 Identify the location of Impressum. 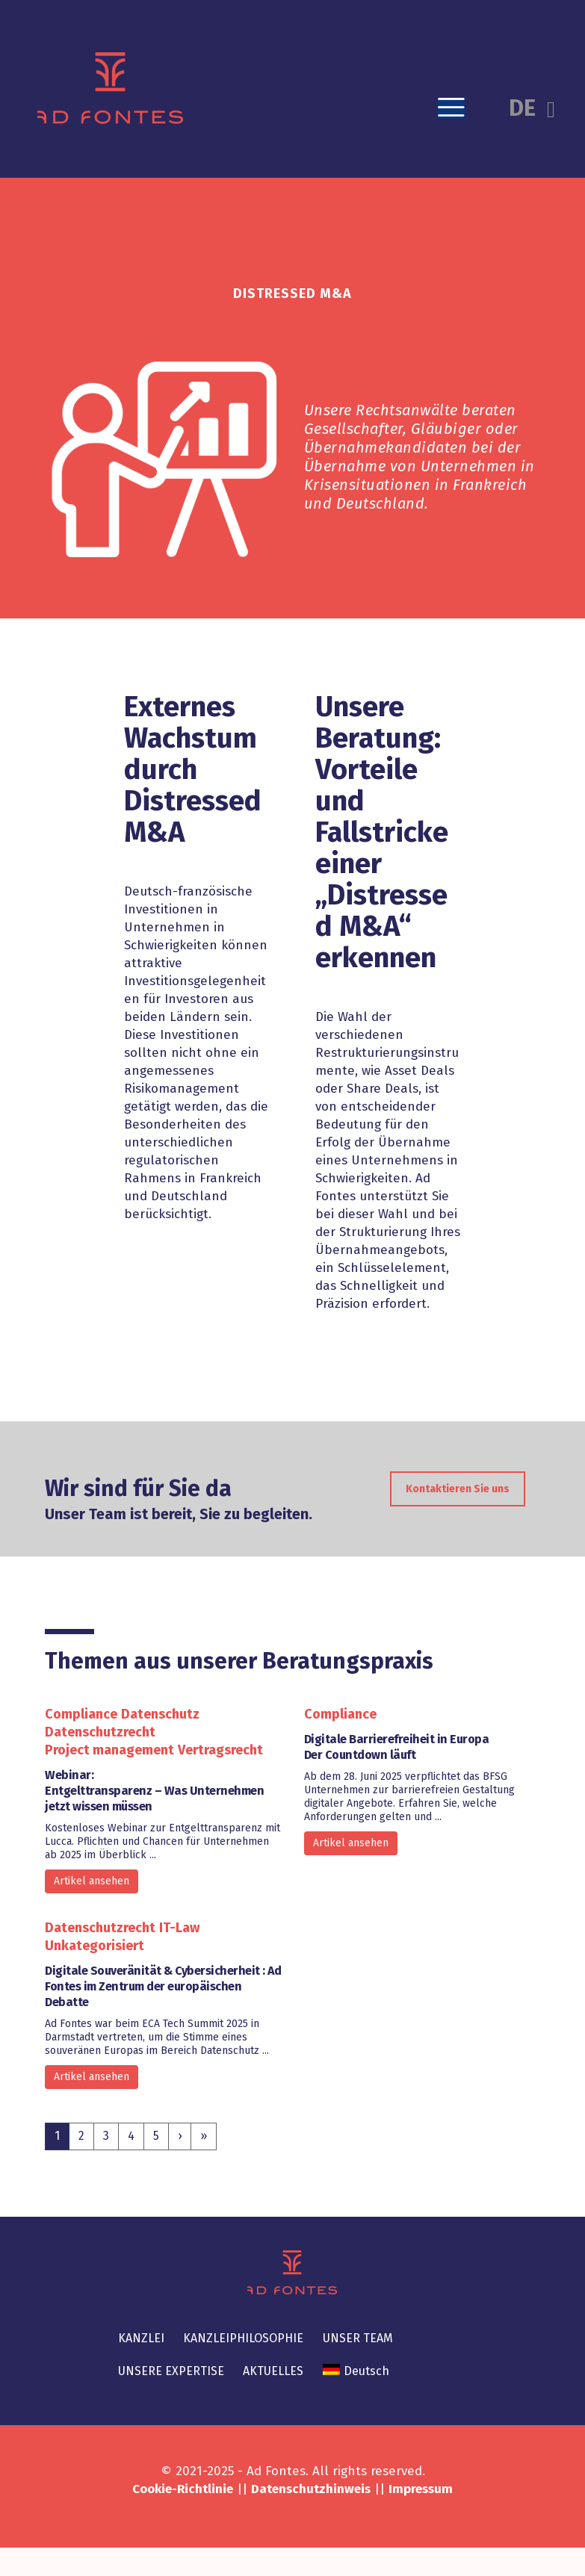
(421, 2489).